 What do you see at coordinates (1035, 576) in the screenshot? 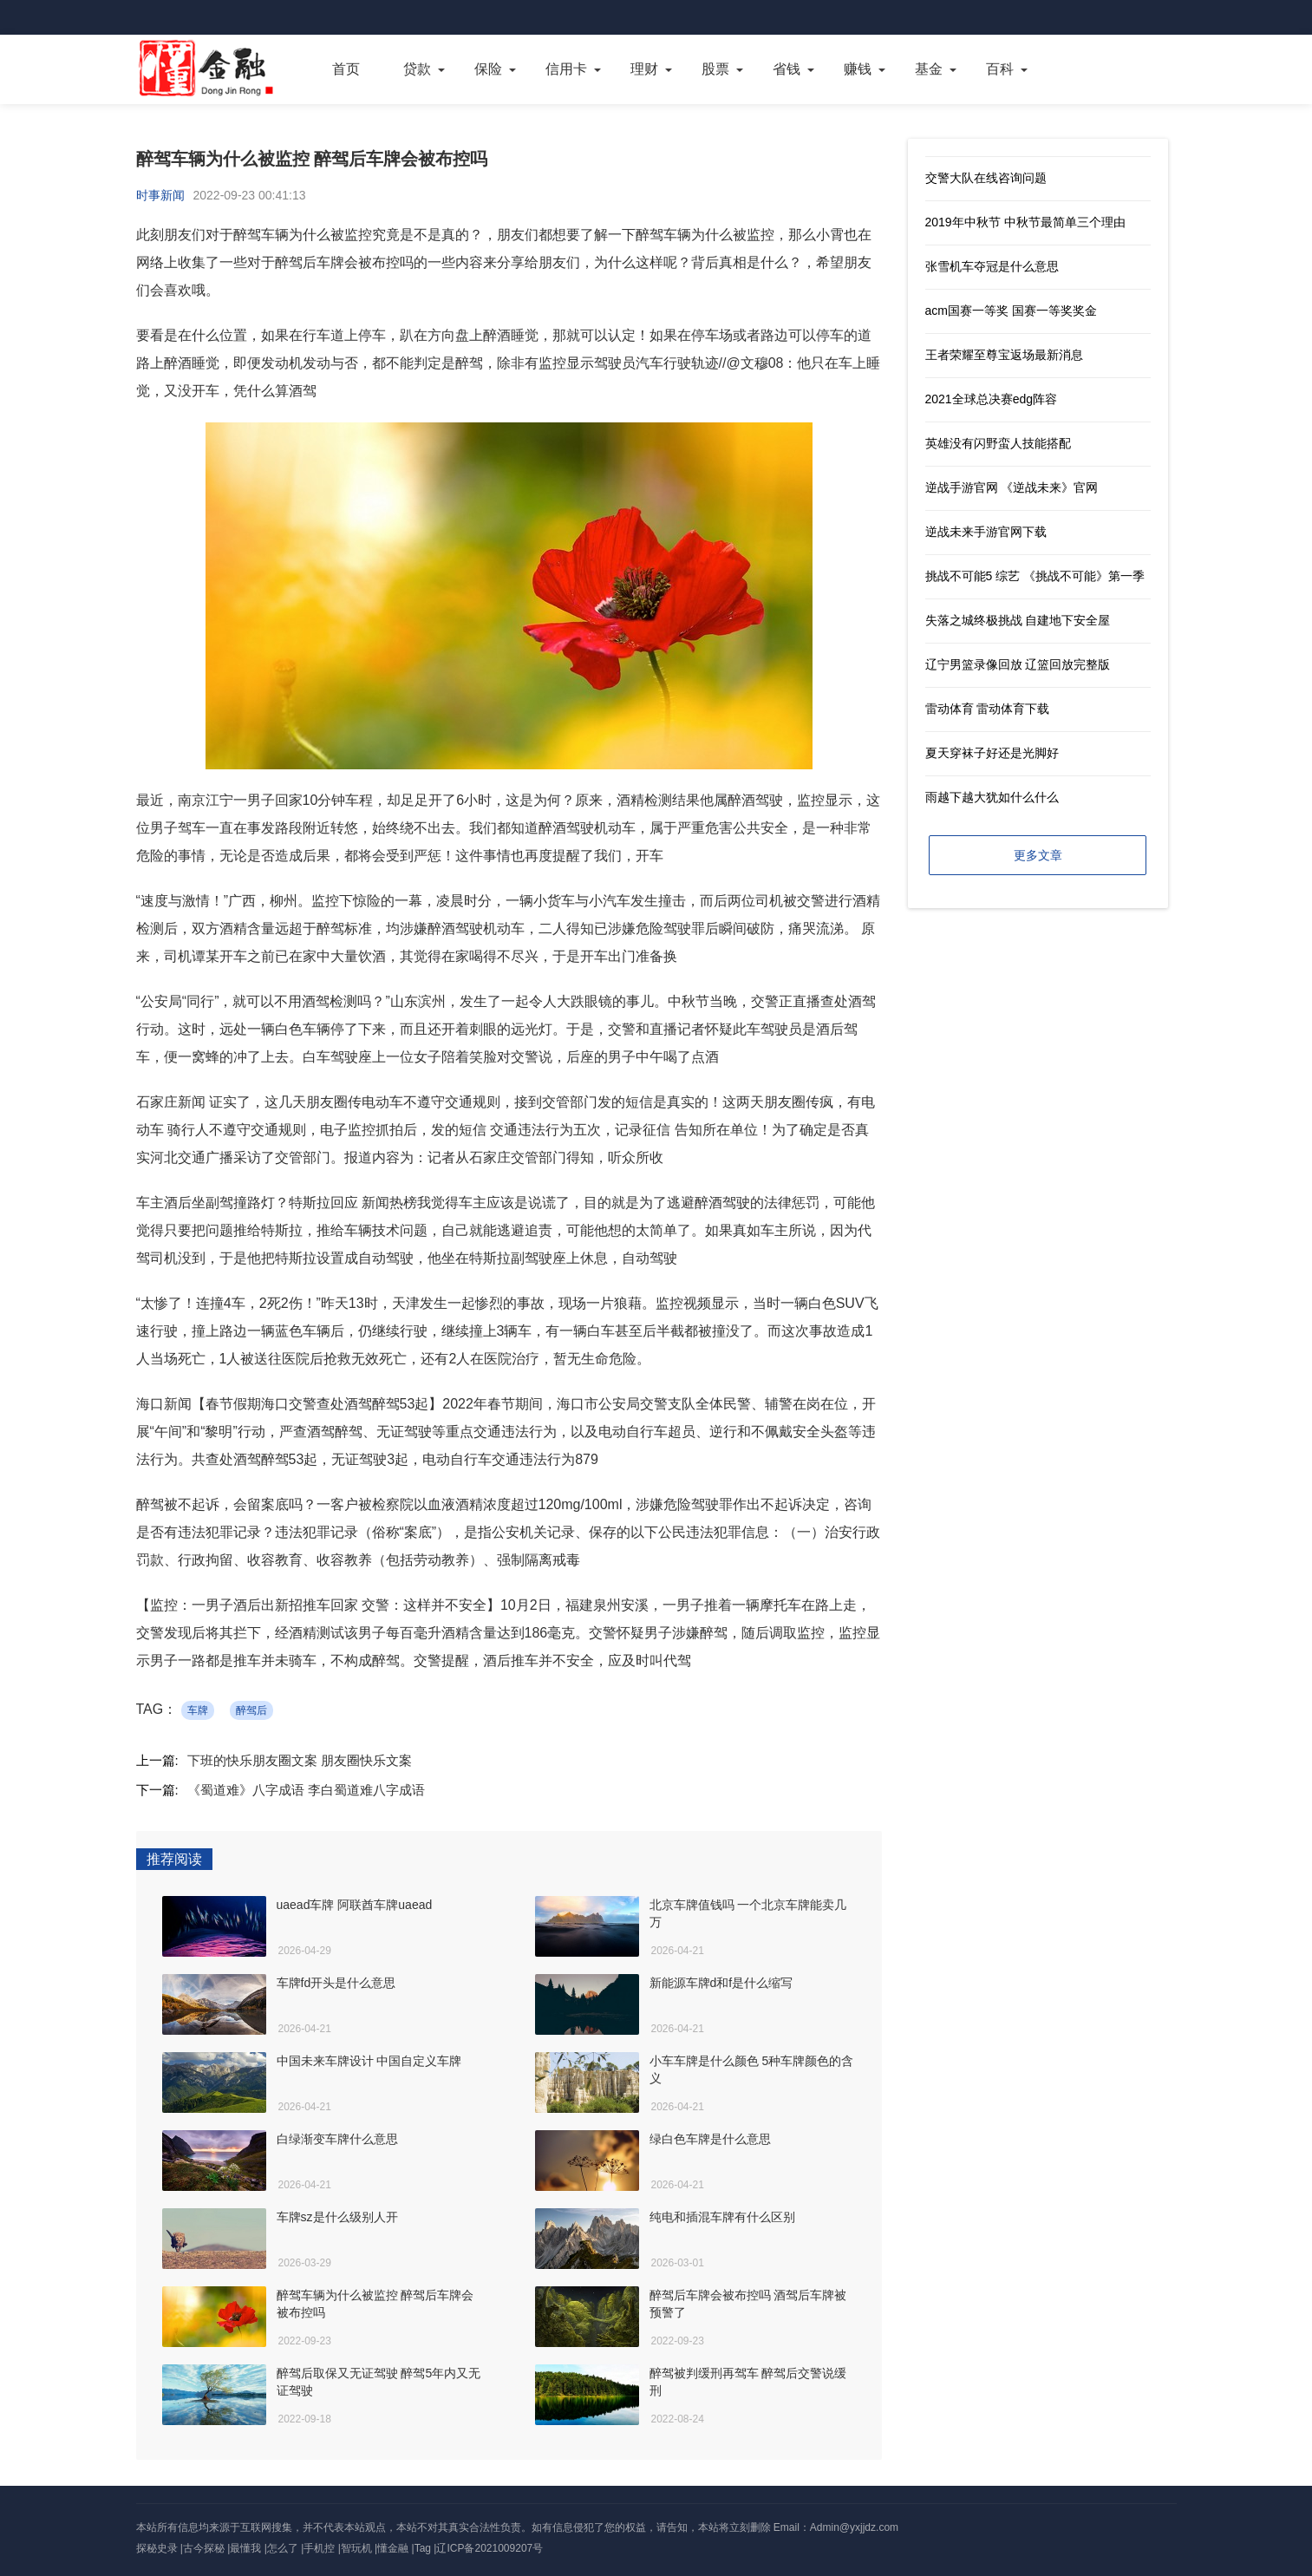
I see `挑战不可能5 综艺 《挑战不可能》第一季` at bounding box center [1035, 576].